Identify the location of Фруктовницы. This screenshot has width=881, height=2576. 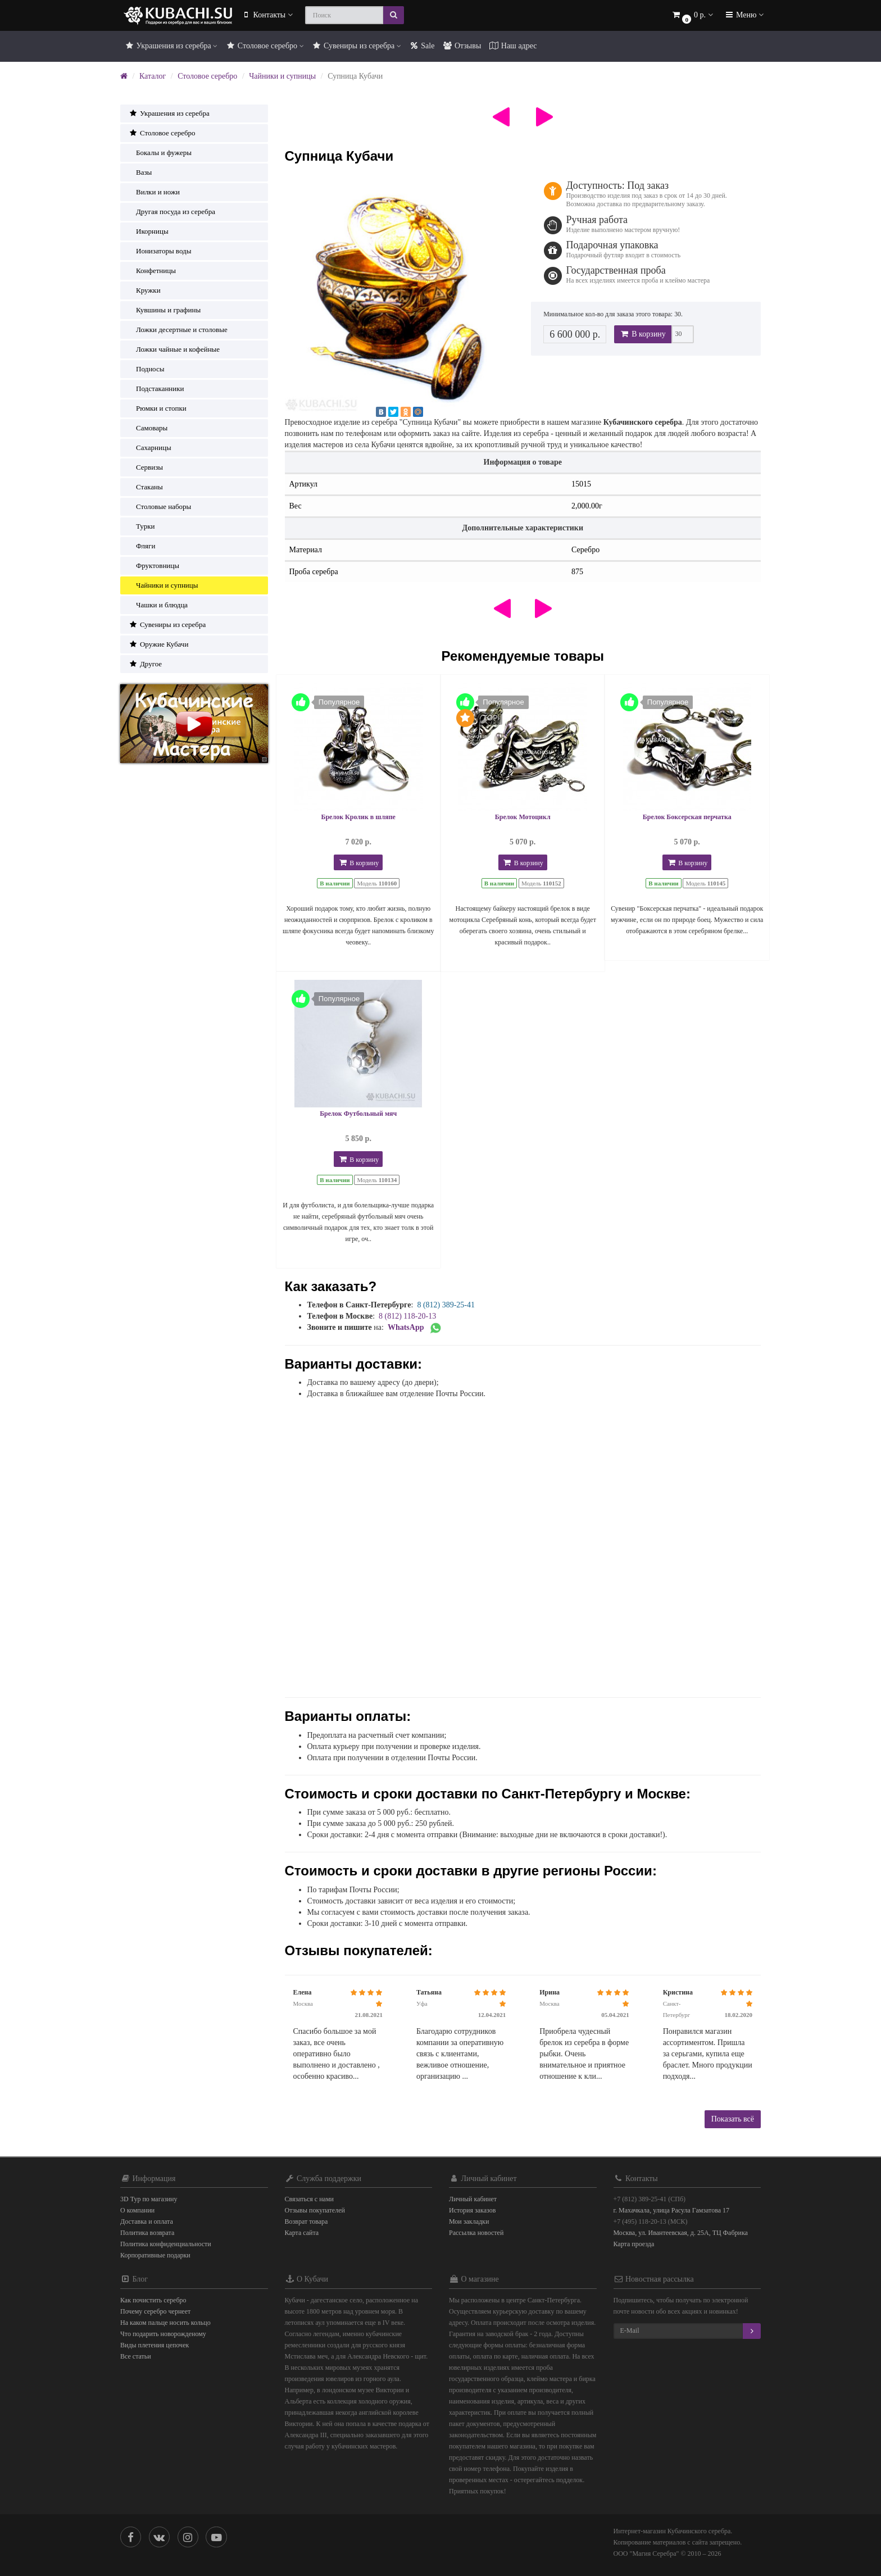
(154, 565).